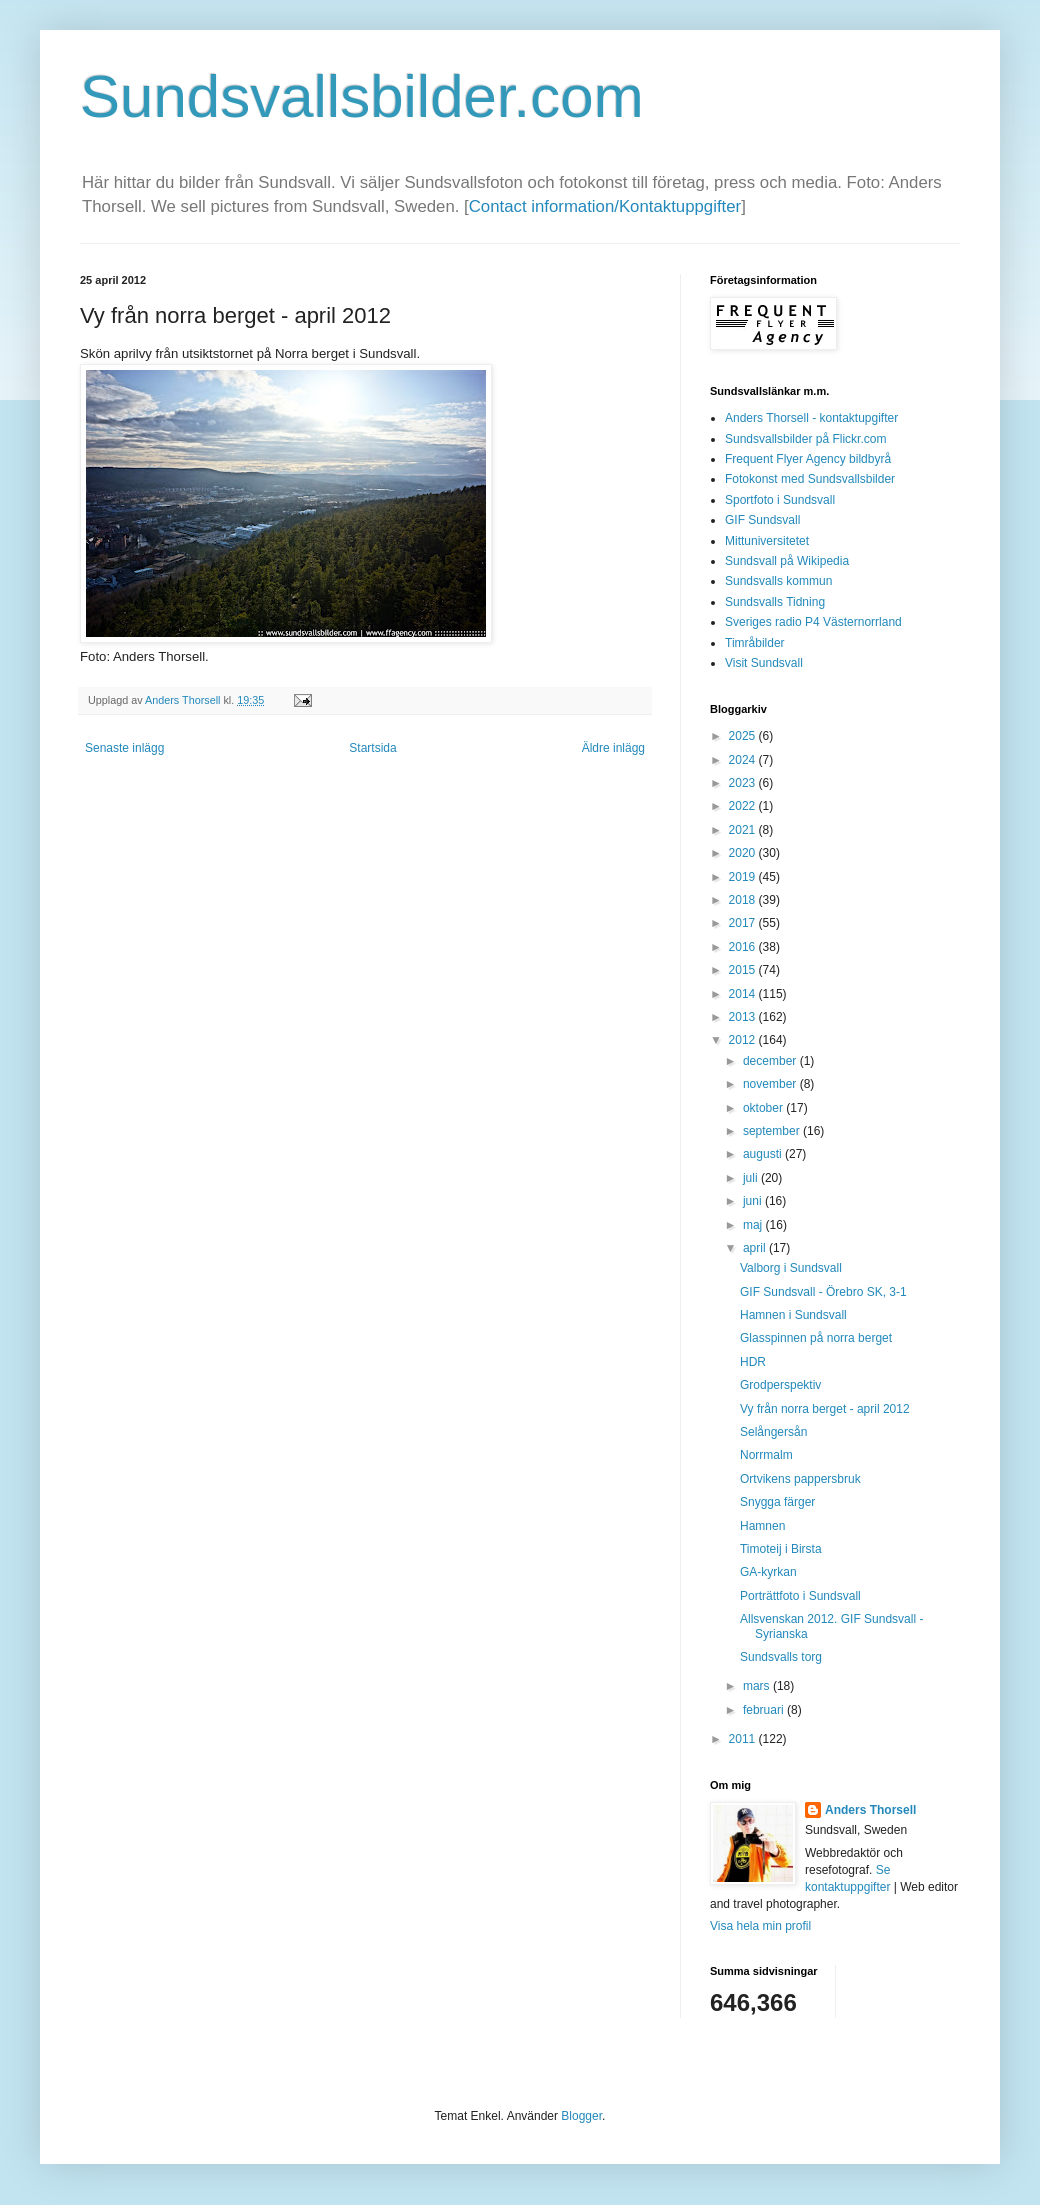 The width and height of the screenshot is (1040, 2205). I want to click on februari, so click(765, 1710).